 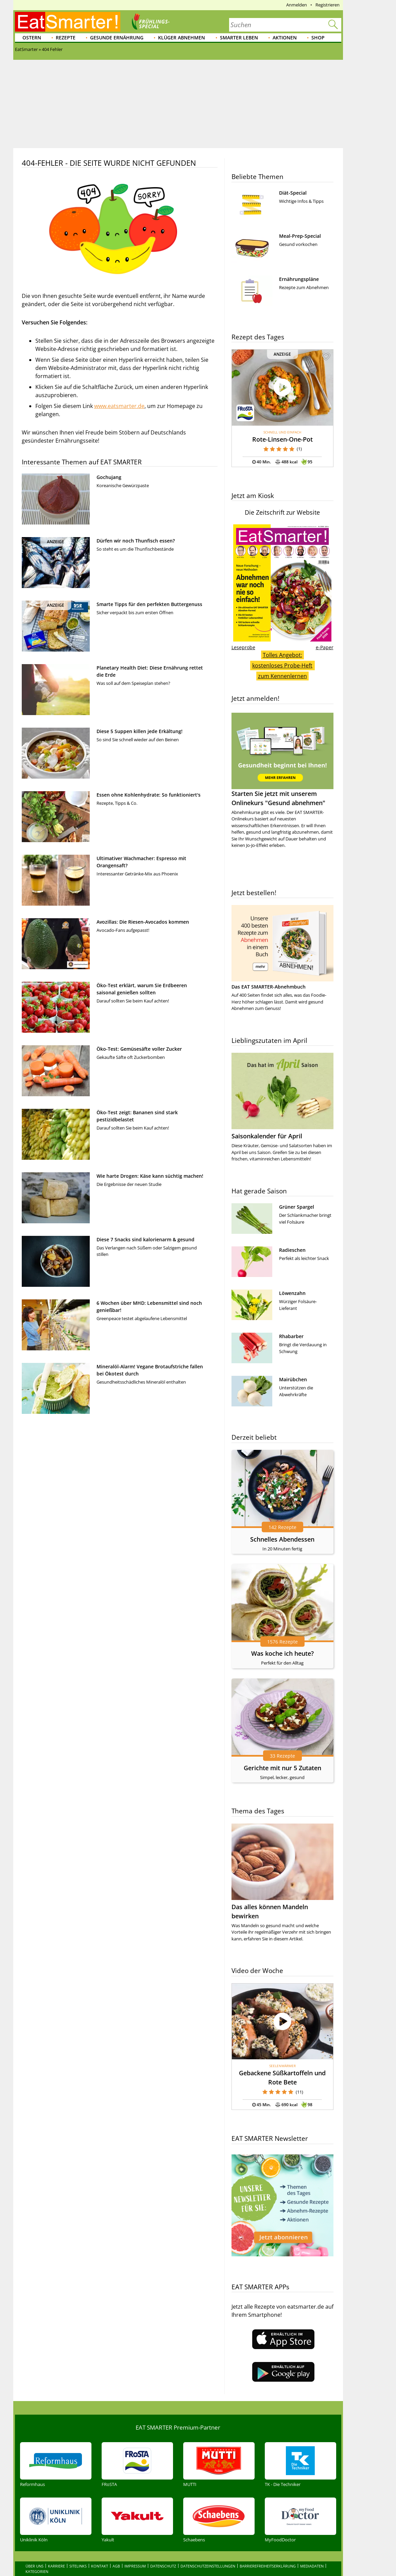 I want to click on Was koche ich heute?, so click(x=282, y=1653).